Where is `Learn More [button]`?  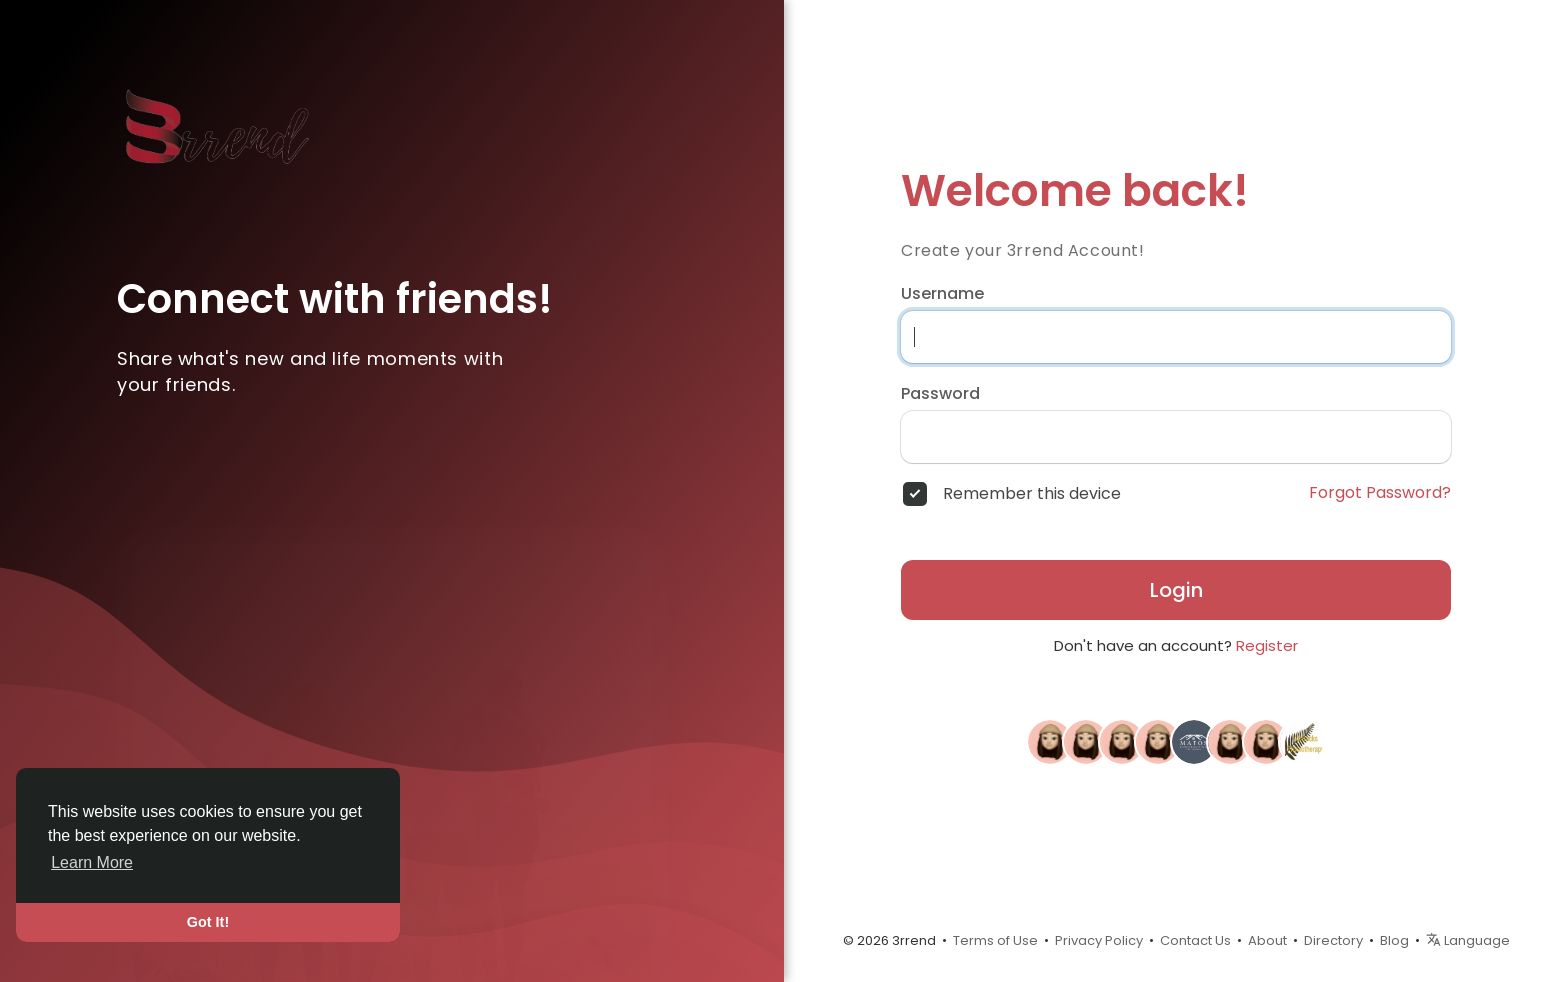
Learn More [button] is located at coordinates (92, 862).